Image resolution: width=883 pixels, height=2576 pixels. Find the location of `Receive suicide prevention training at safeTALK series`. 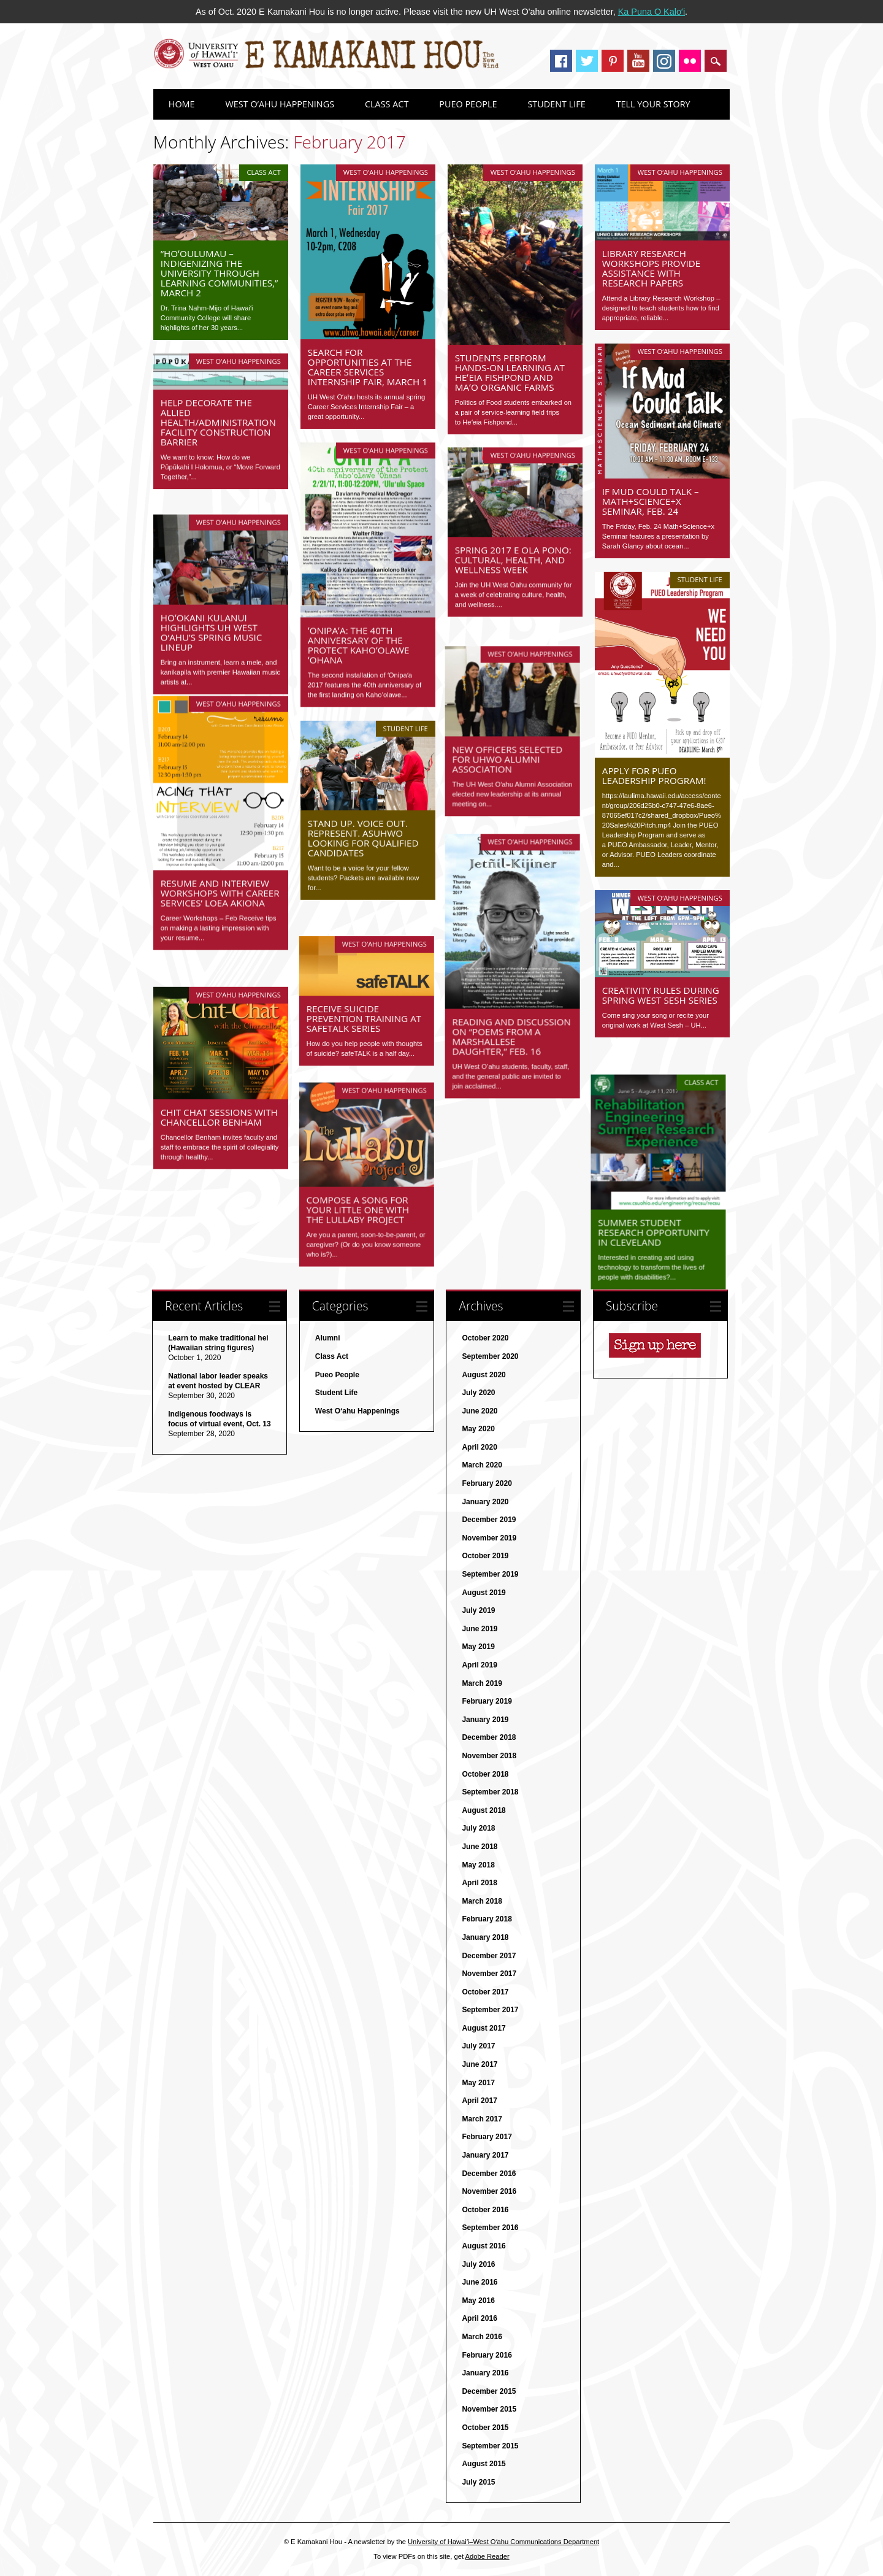

Receive suicide prevention training at safeTALK series is located at coordinates (365, 995).